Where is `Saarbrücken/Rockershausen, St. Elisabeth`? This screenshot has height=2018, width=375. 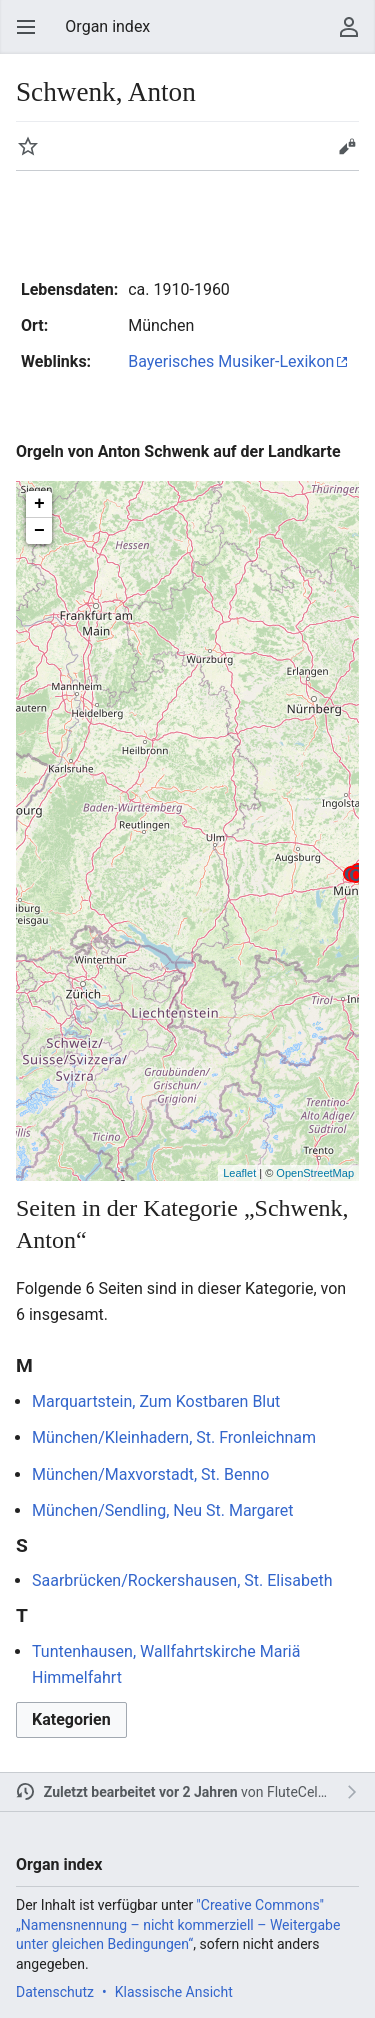 Saarbrücken/Rockershausen, St. Elisabeth is located at coordinates (182, 1580).